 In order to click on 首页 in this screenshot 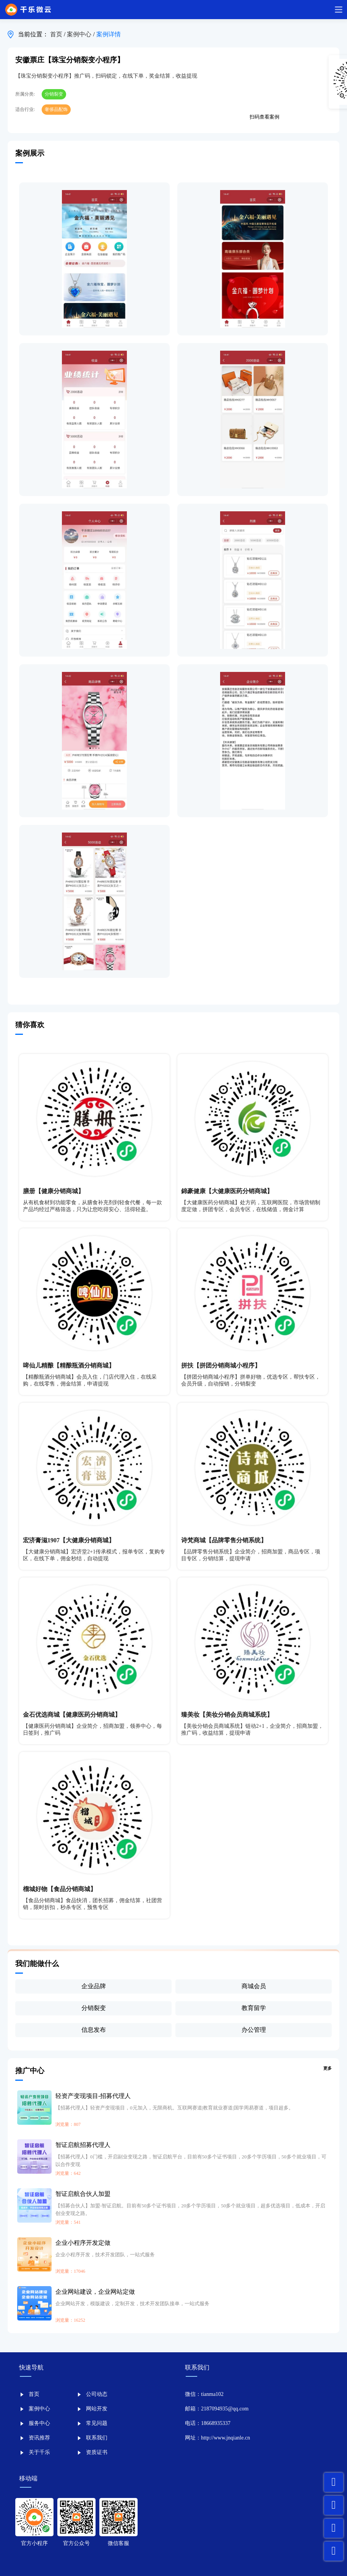, I will do `click(57, 34)`.